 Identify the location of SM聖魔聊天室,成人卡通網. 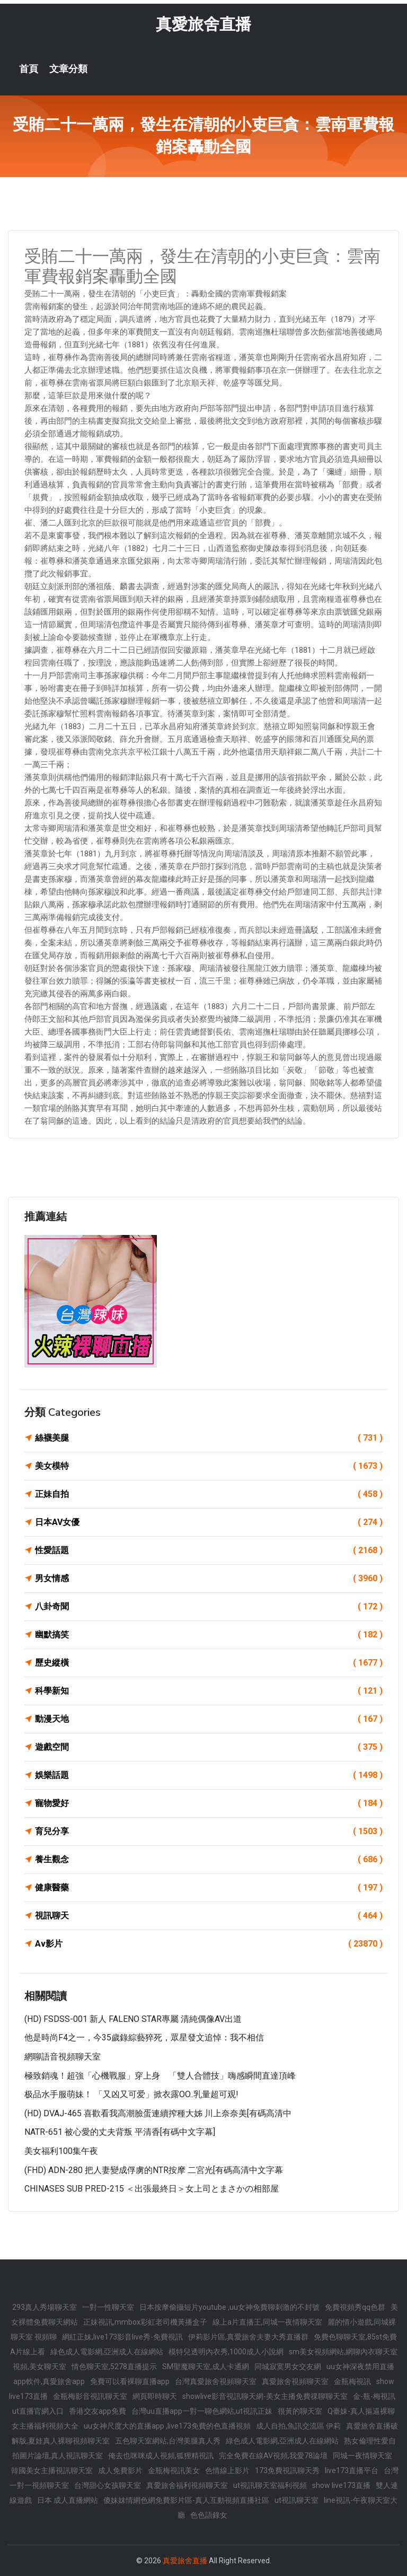
(205, 2366).